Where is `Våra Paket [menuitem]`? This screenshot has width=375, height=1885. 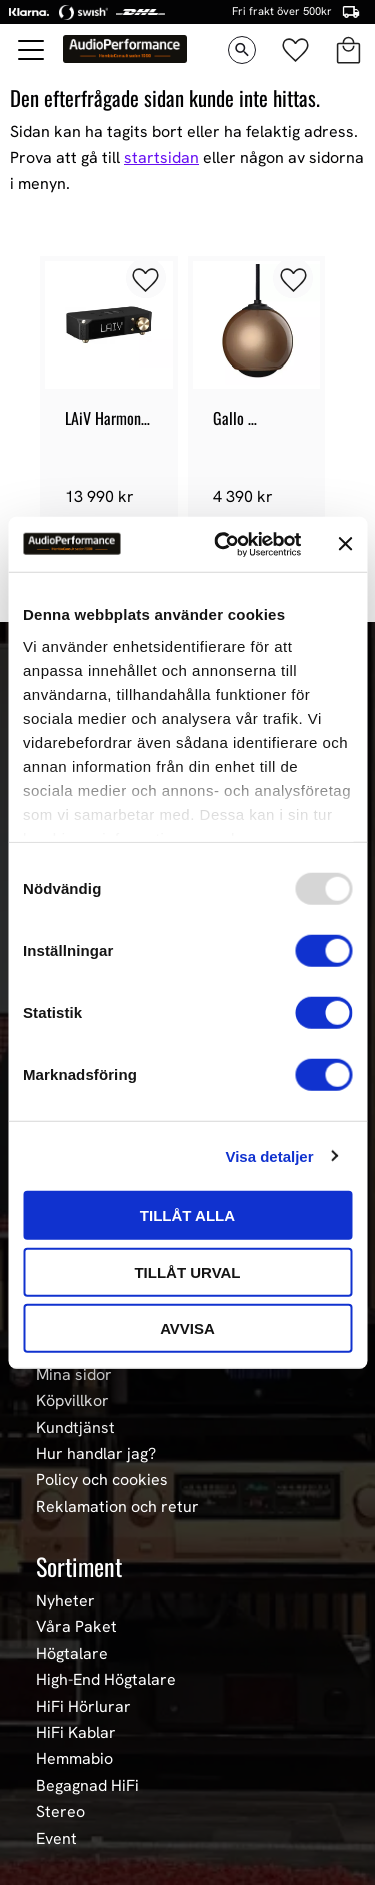
Våra Paket [menuitem] is located at coordinates (76, 1627).